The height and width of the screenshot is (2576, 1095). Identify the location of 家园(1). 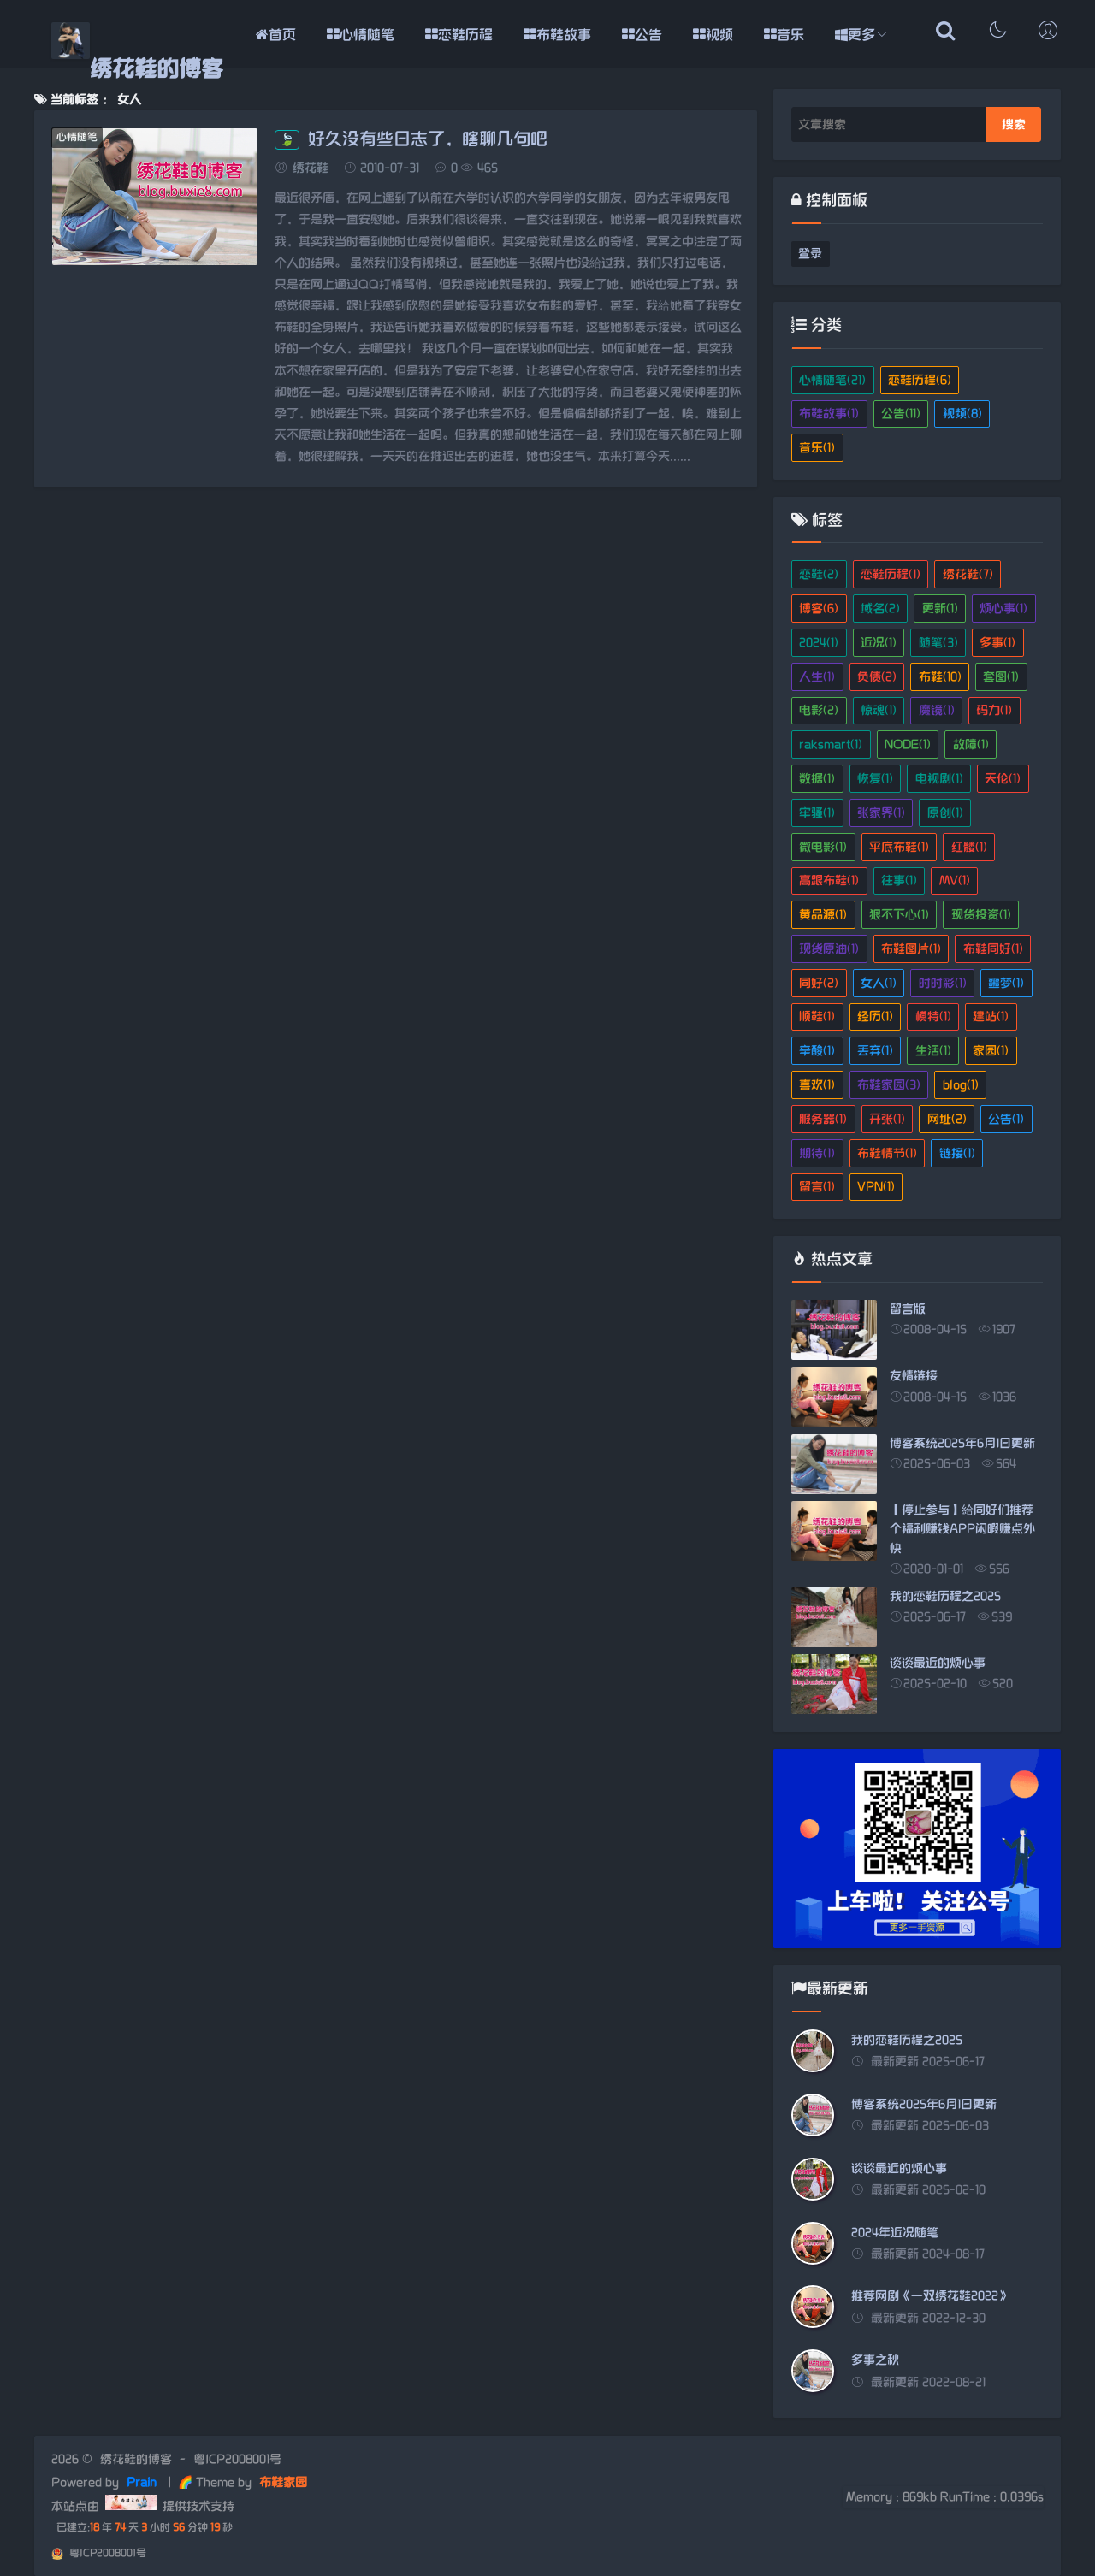
(991, 1050).